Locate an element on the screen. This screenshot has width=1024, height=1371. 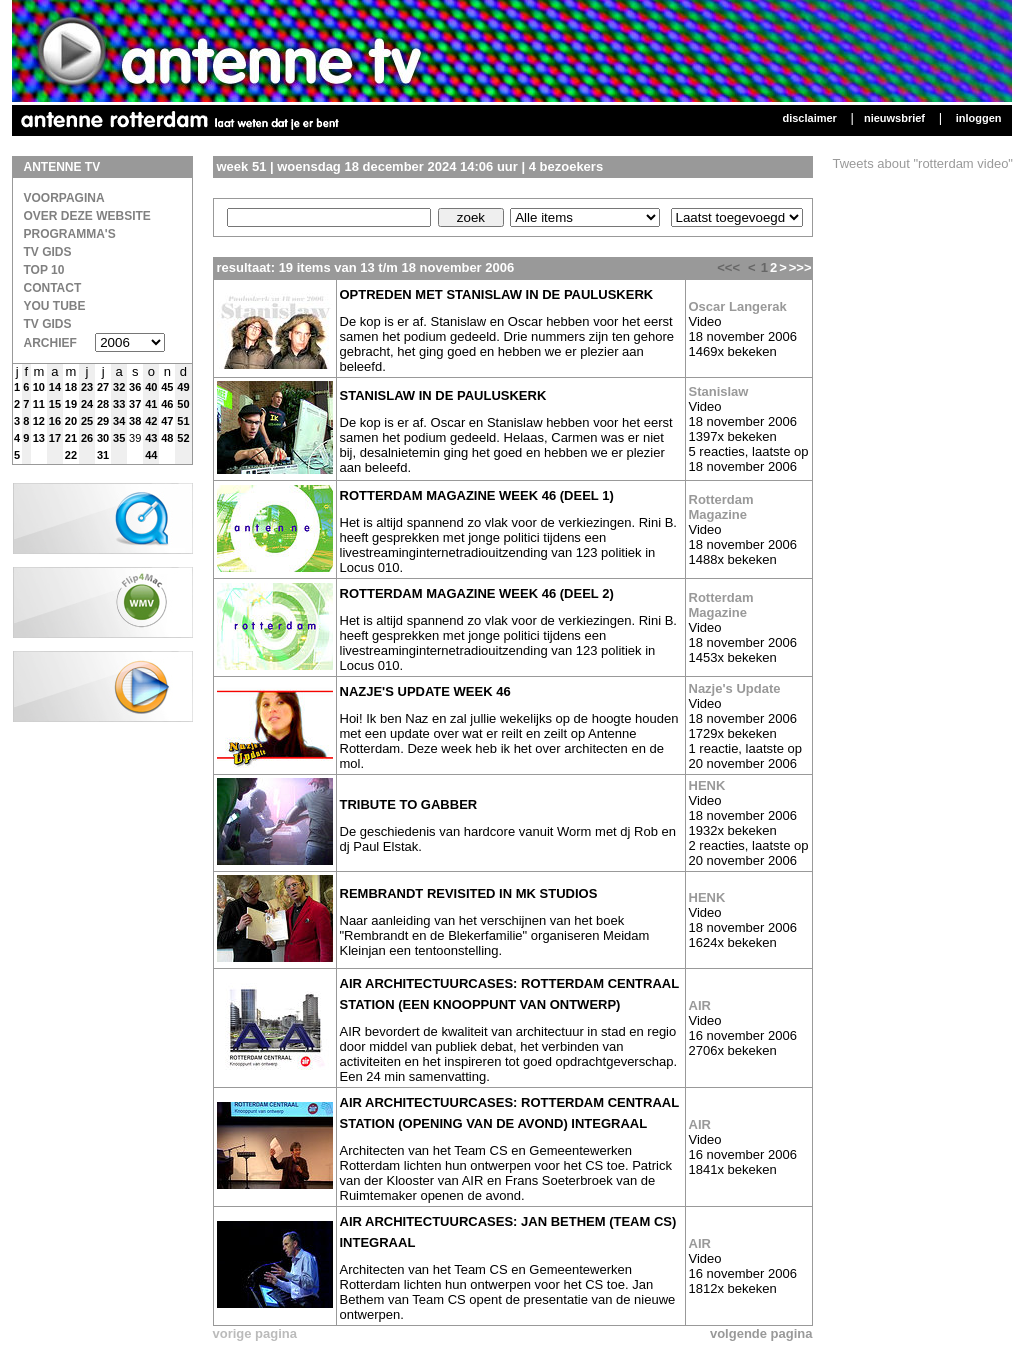
Voorpagina is located at coordinates (64, 198).